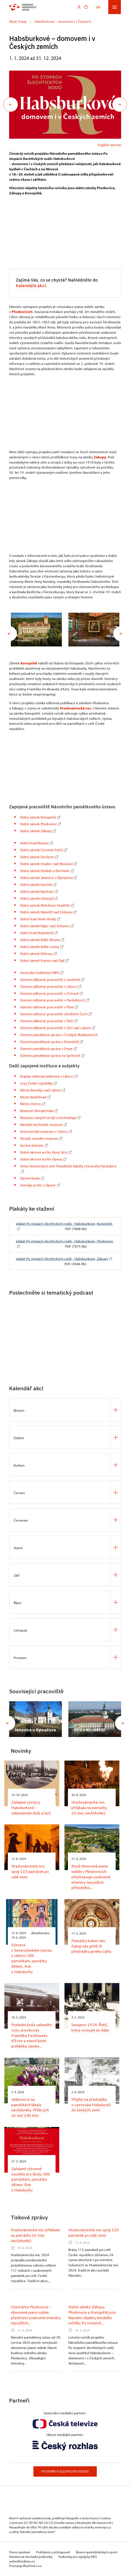  What do you see at coordinates (64, 1258) in the screenshot?
I see `plakát Po stopách šlechtických rodů - Habsburkové, Zákupy` at bounding box center [64, 1258].